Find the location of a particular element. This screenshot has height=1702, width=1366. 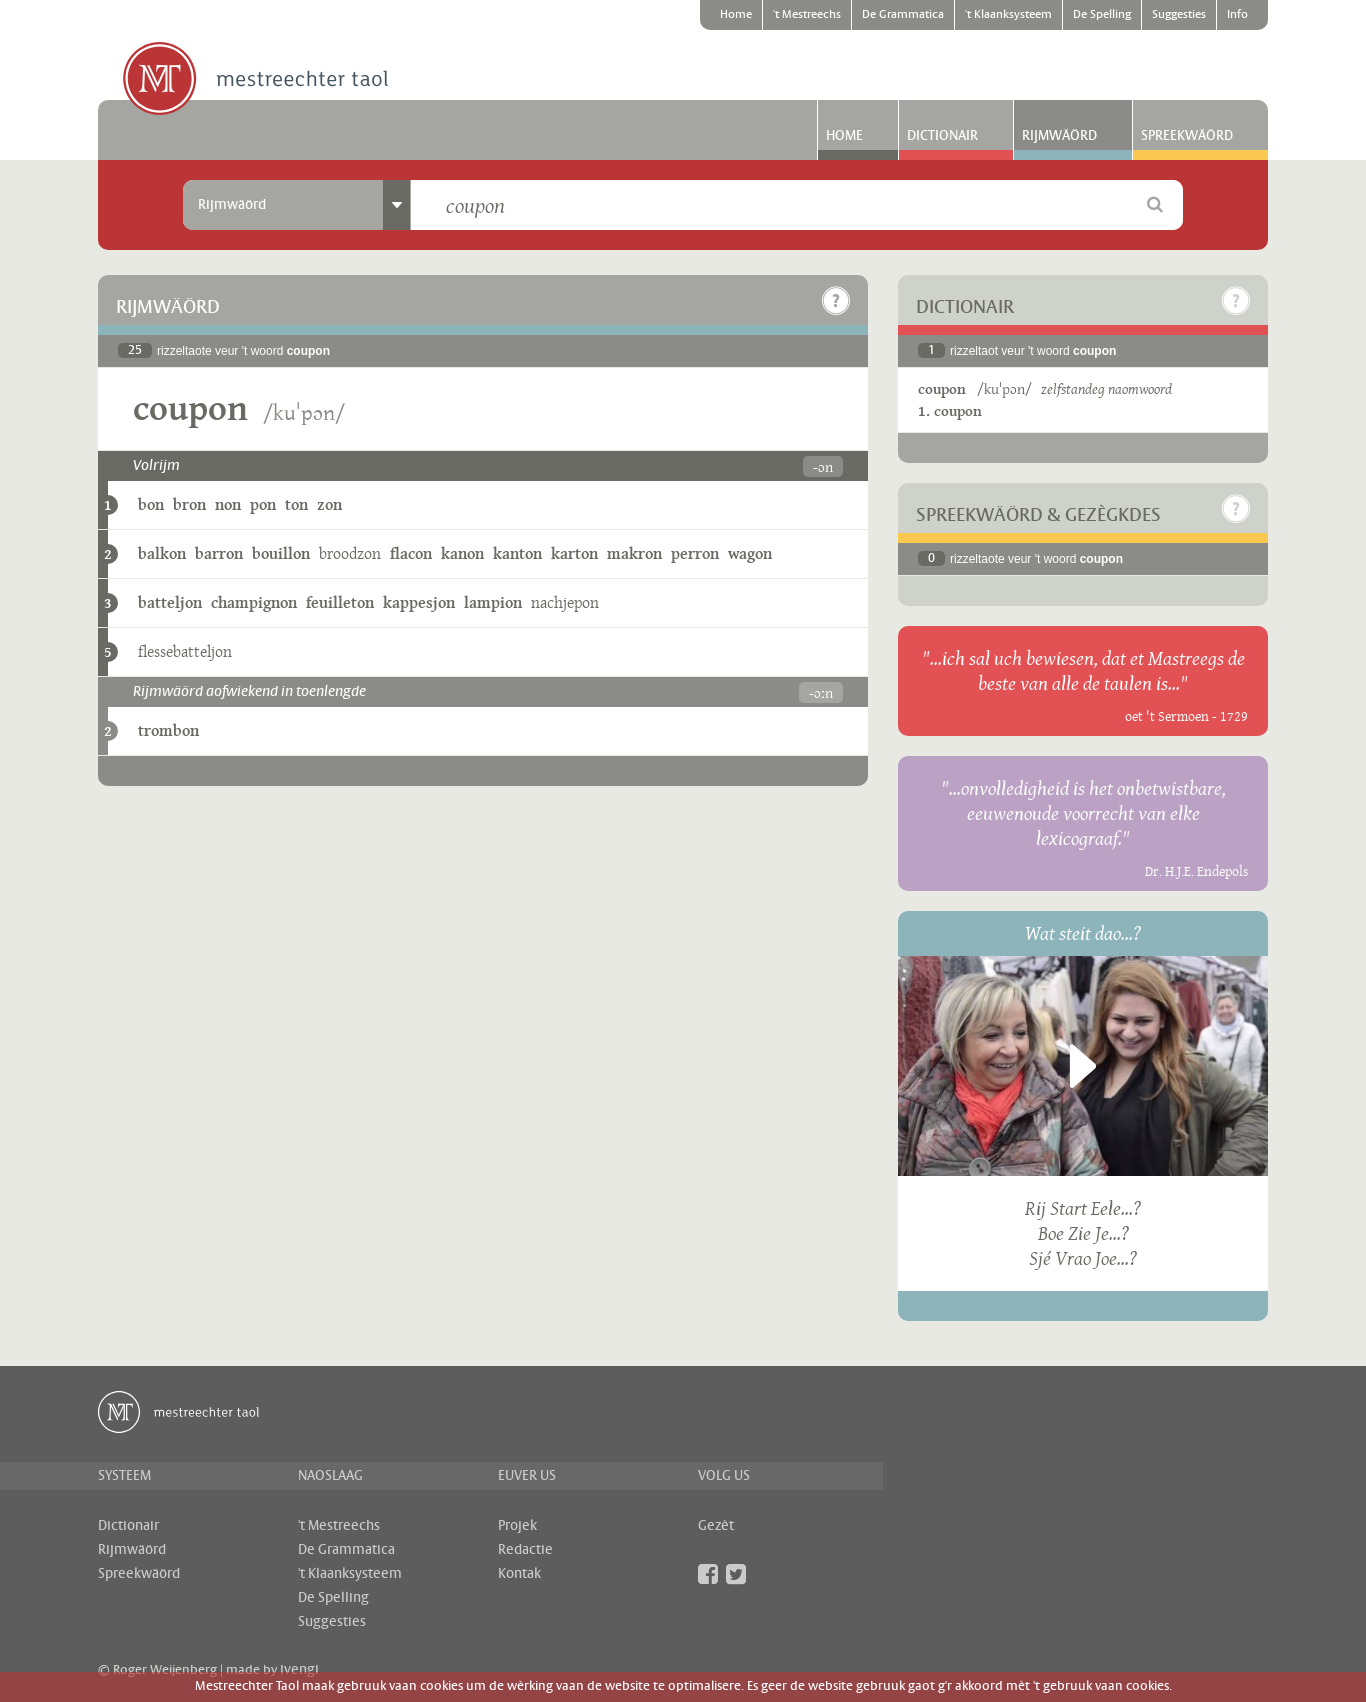

champignon is located at coordinates (254, 602).